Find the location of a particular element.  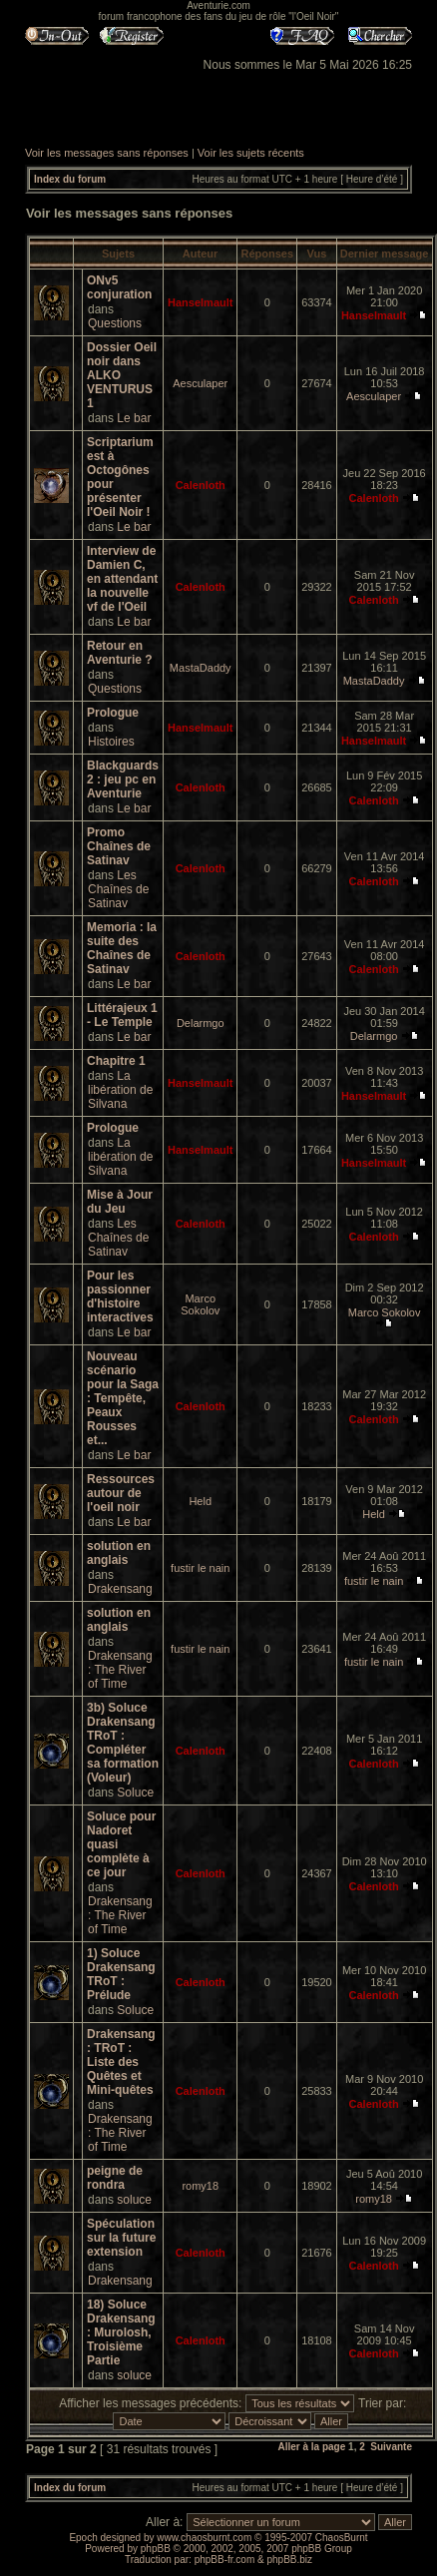

Marco Sokolov is located at coordinates (200, 1304).